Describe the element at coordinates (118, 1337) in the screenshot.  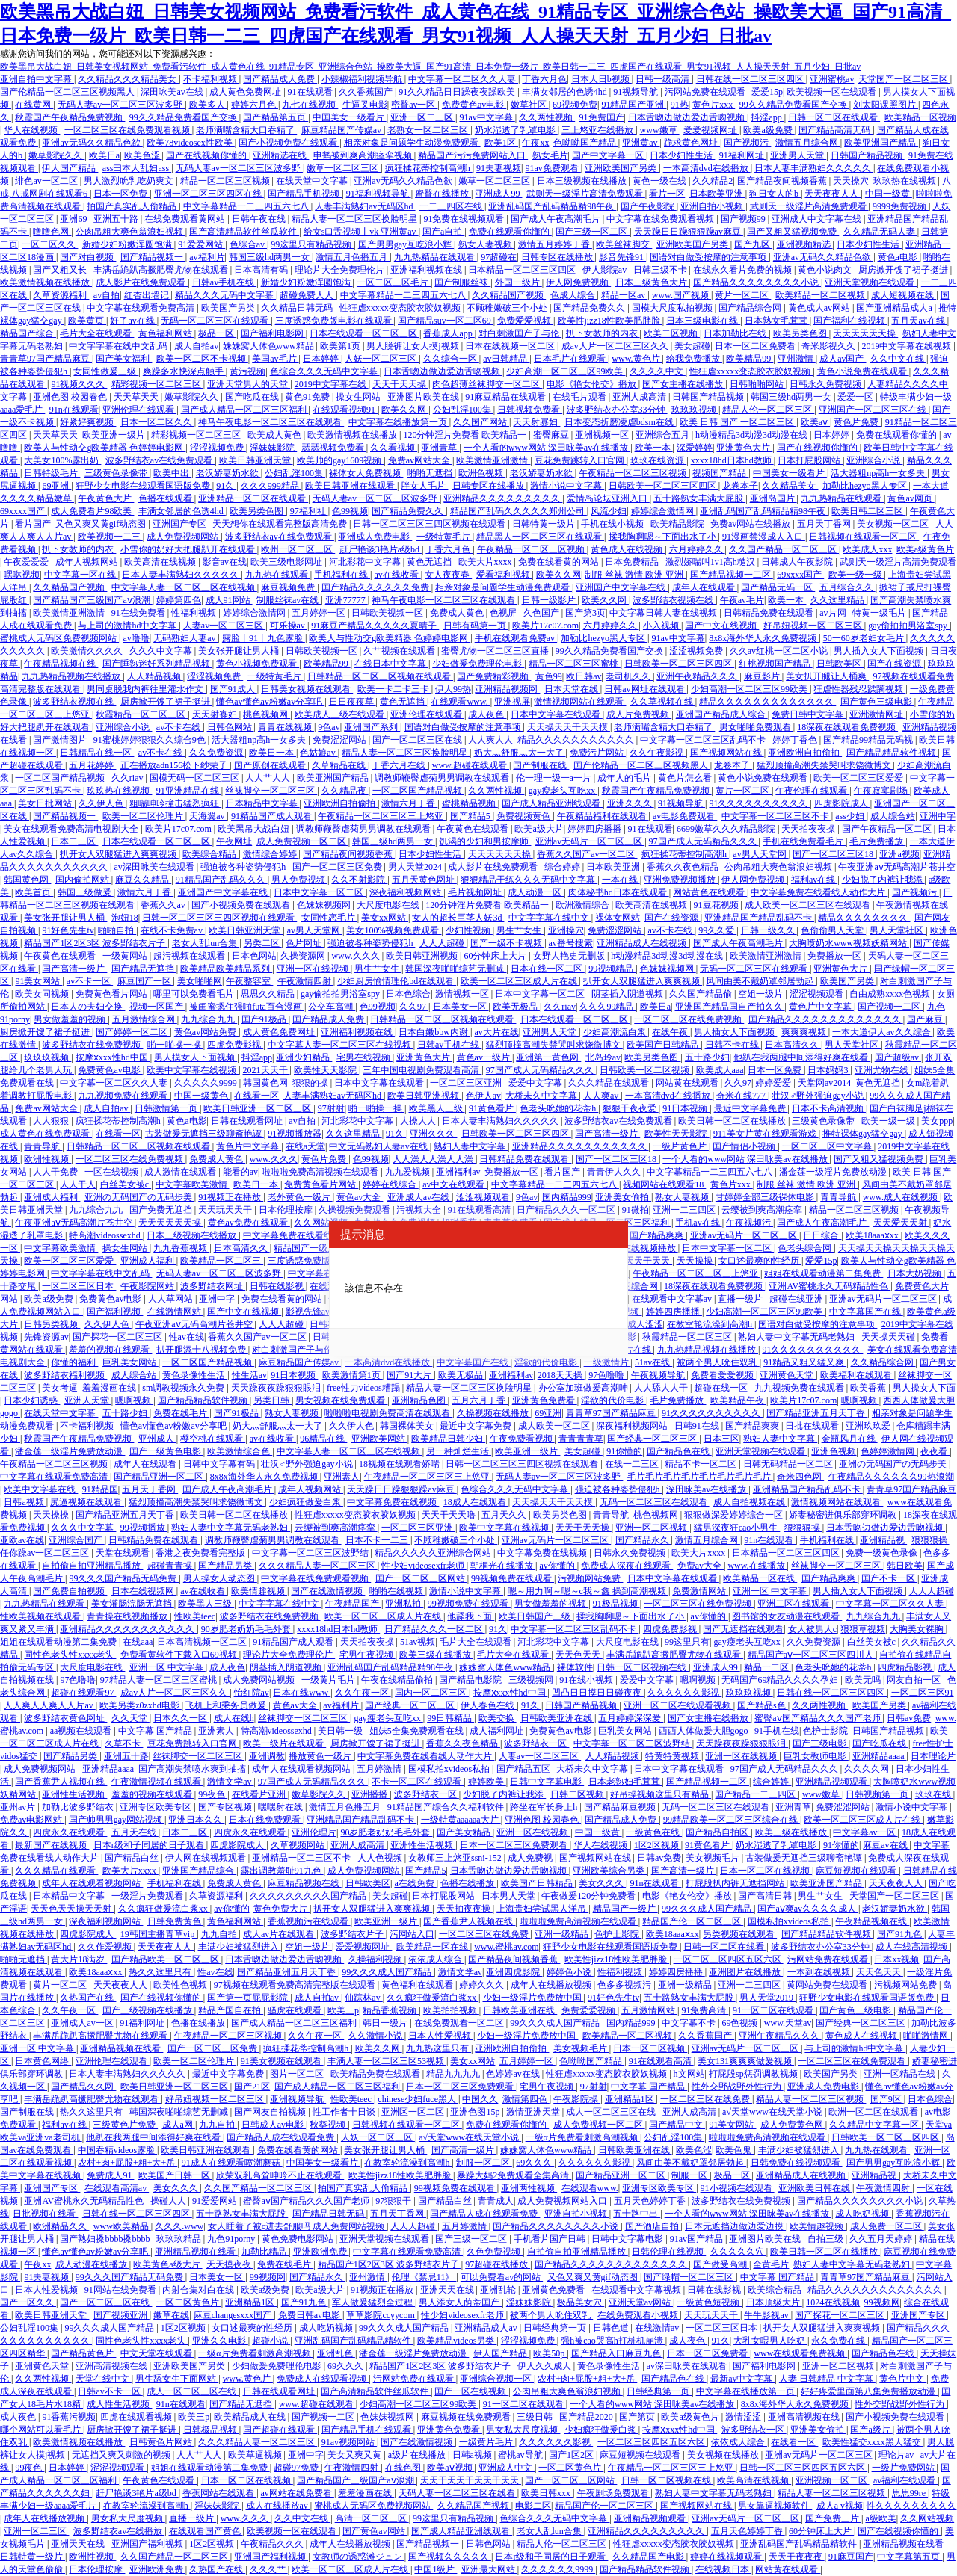
I see `国产探花一区二区三区` at that location.